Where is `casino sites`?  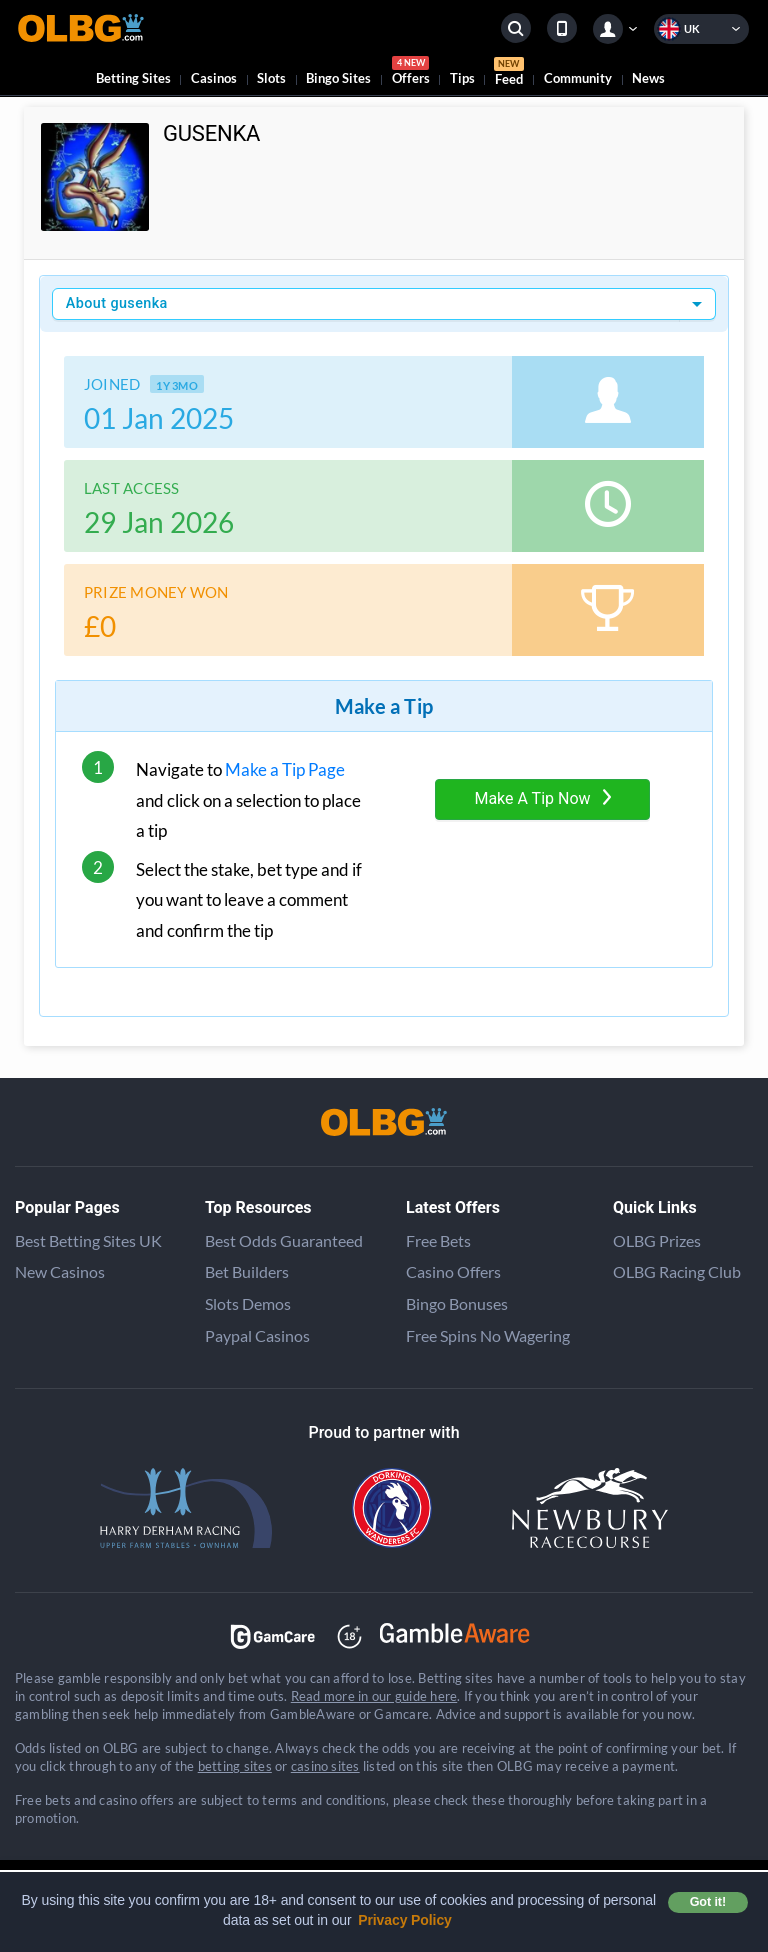
casino sites is located at coordinates (325, 1766).